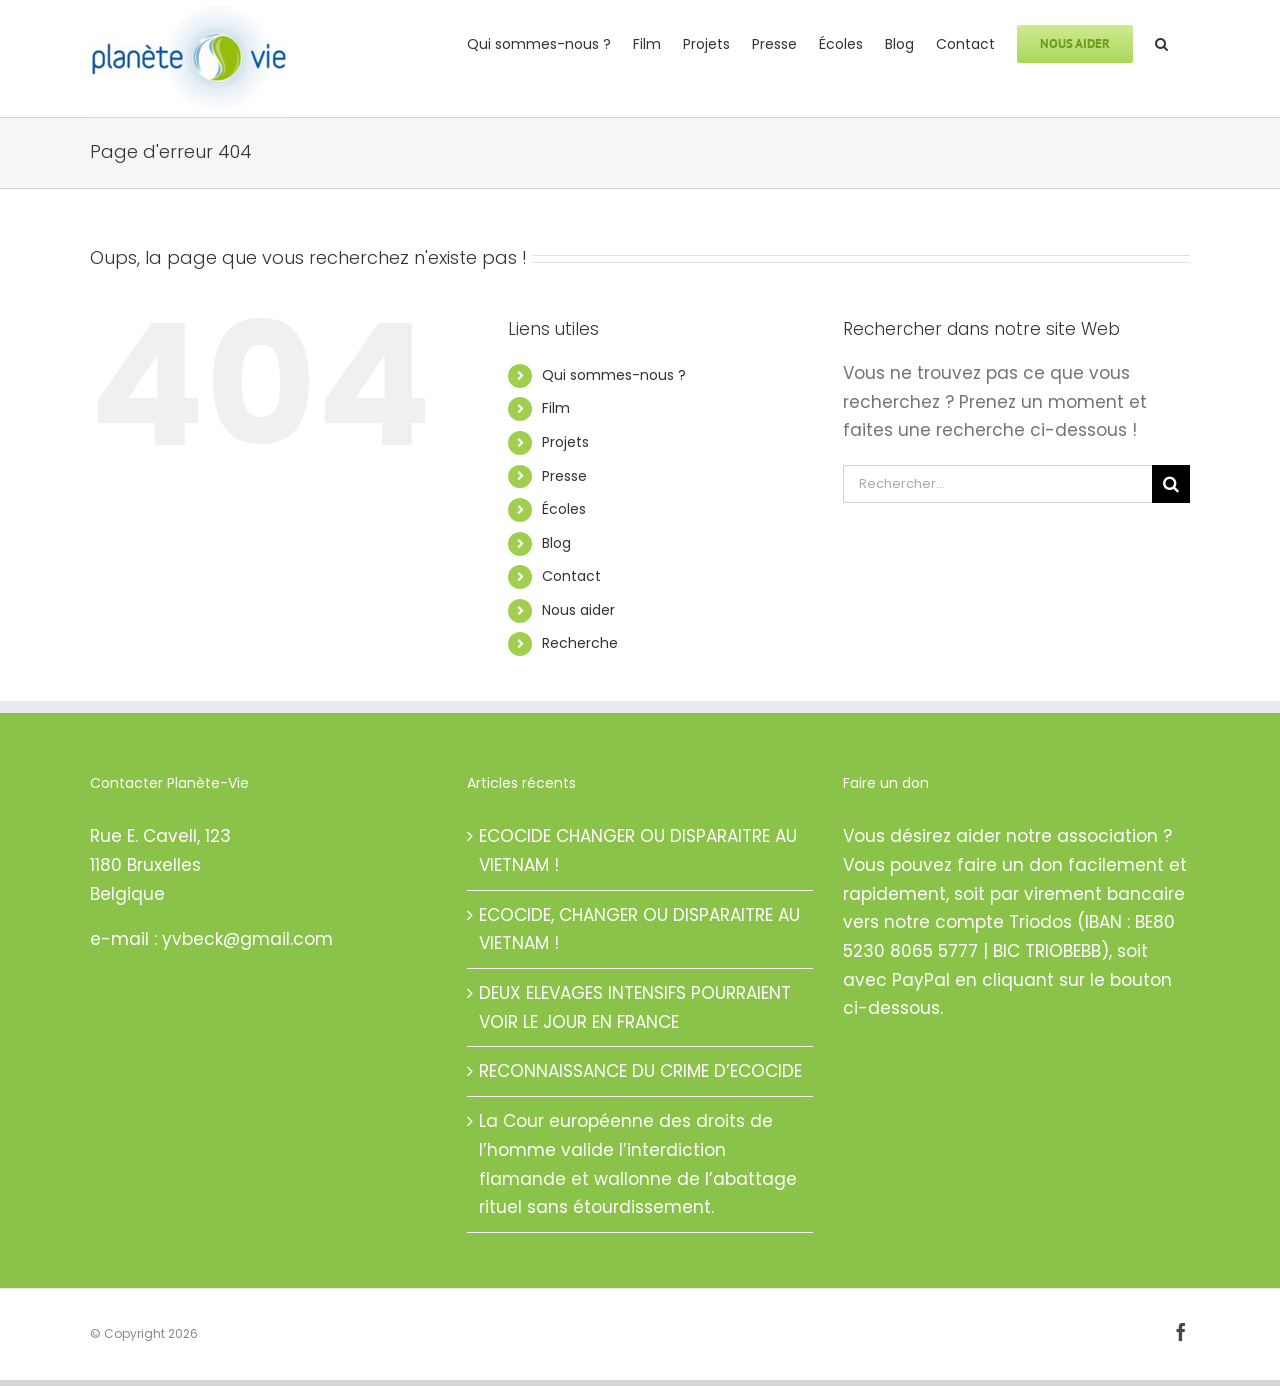 The width and height of the screenshot is (1280, 1386). I want to click on Presse, so click(564, 476).